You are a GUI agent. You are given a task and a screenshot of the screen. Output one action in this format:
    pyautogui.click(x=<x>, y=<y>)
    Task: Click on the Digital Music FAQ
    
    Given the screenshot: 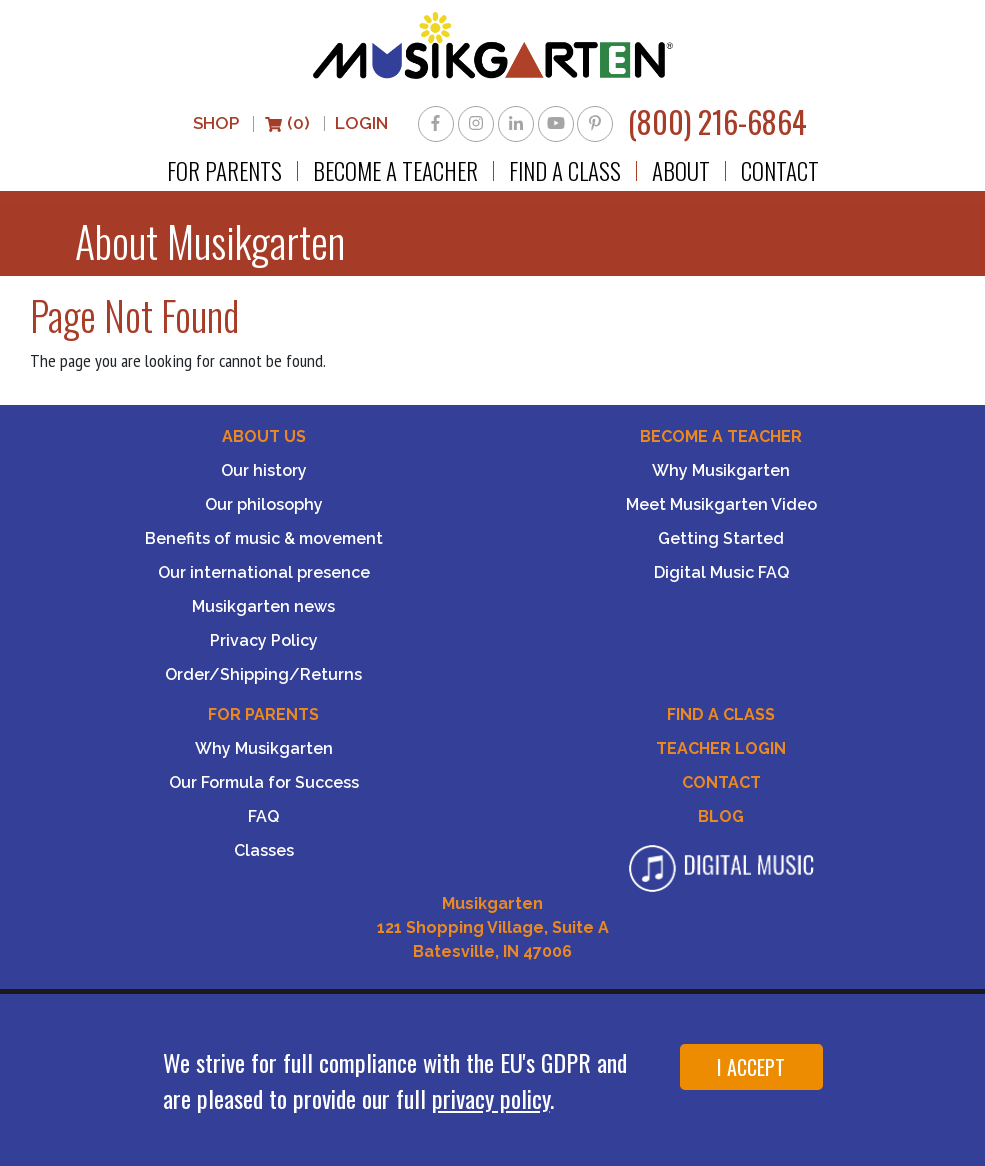 What is the action you would take?
    pyautogui.click(x=721, y=572)
    